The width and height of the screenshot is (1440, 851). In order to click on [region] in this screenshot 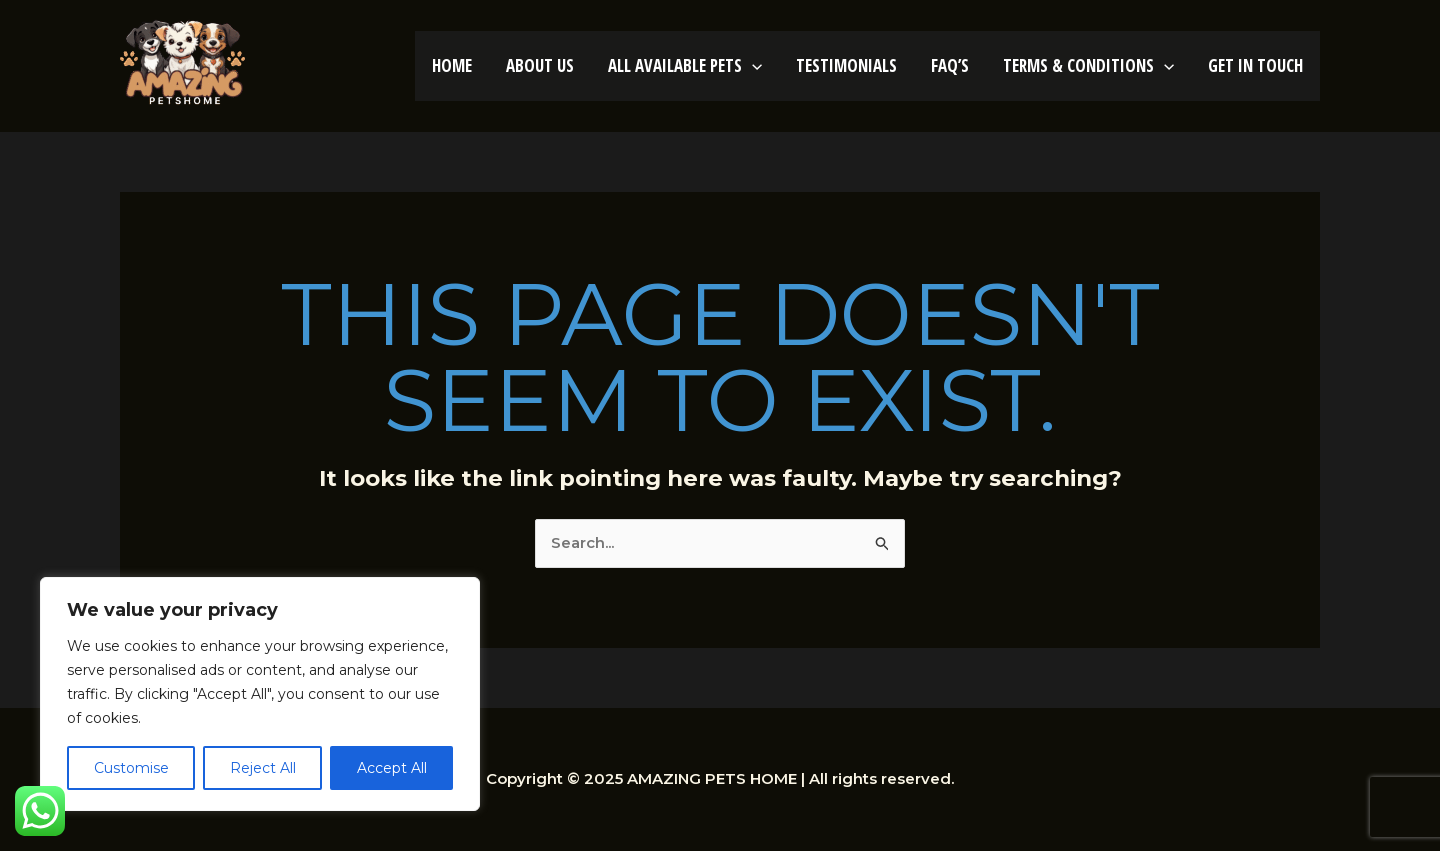, I will do `click(260, 694)`.